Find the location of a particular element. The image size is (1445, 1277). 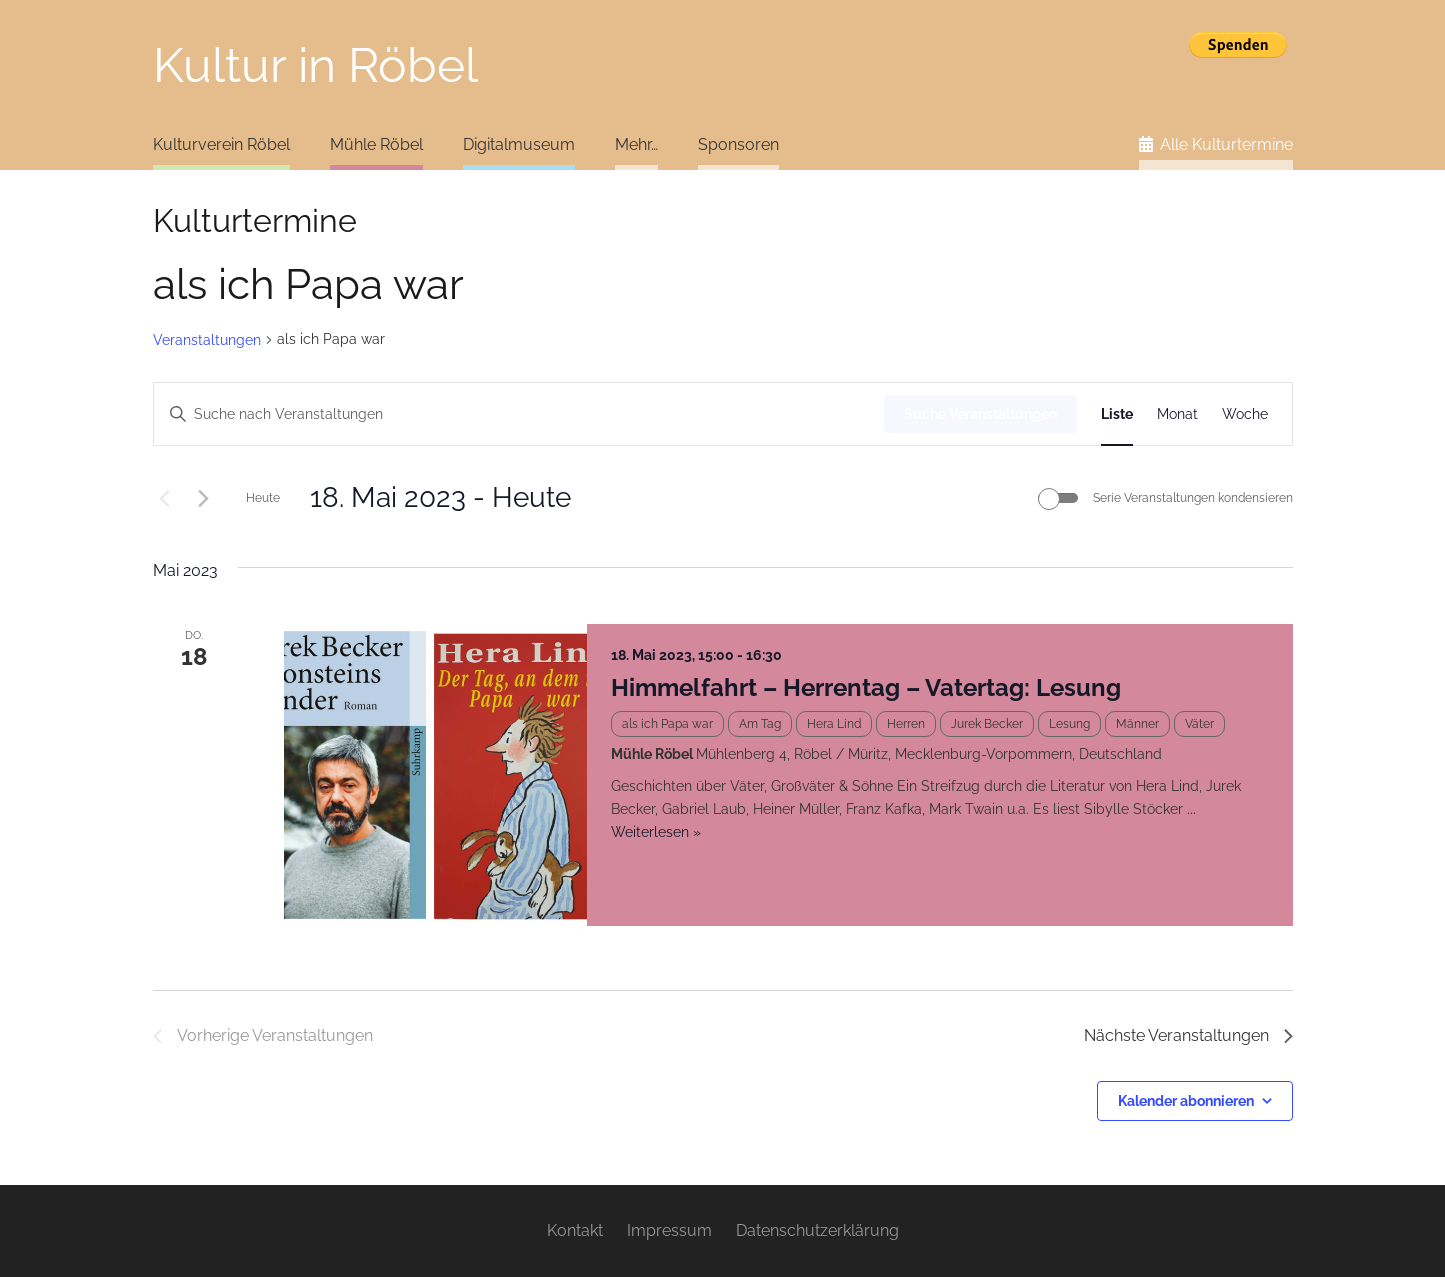

Serie Veranstaltungen kondensieren is located at coordinates (1193, 498).